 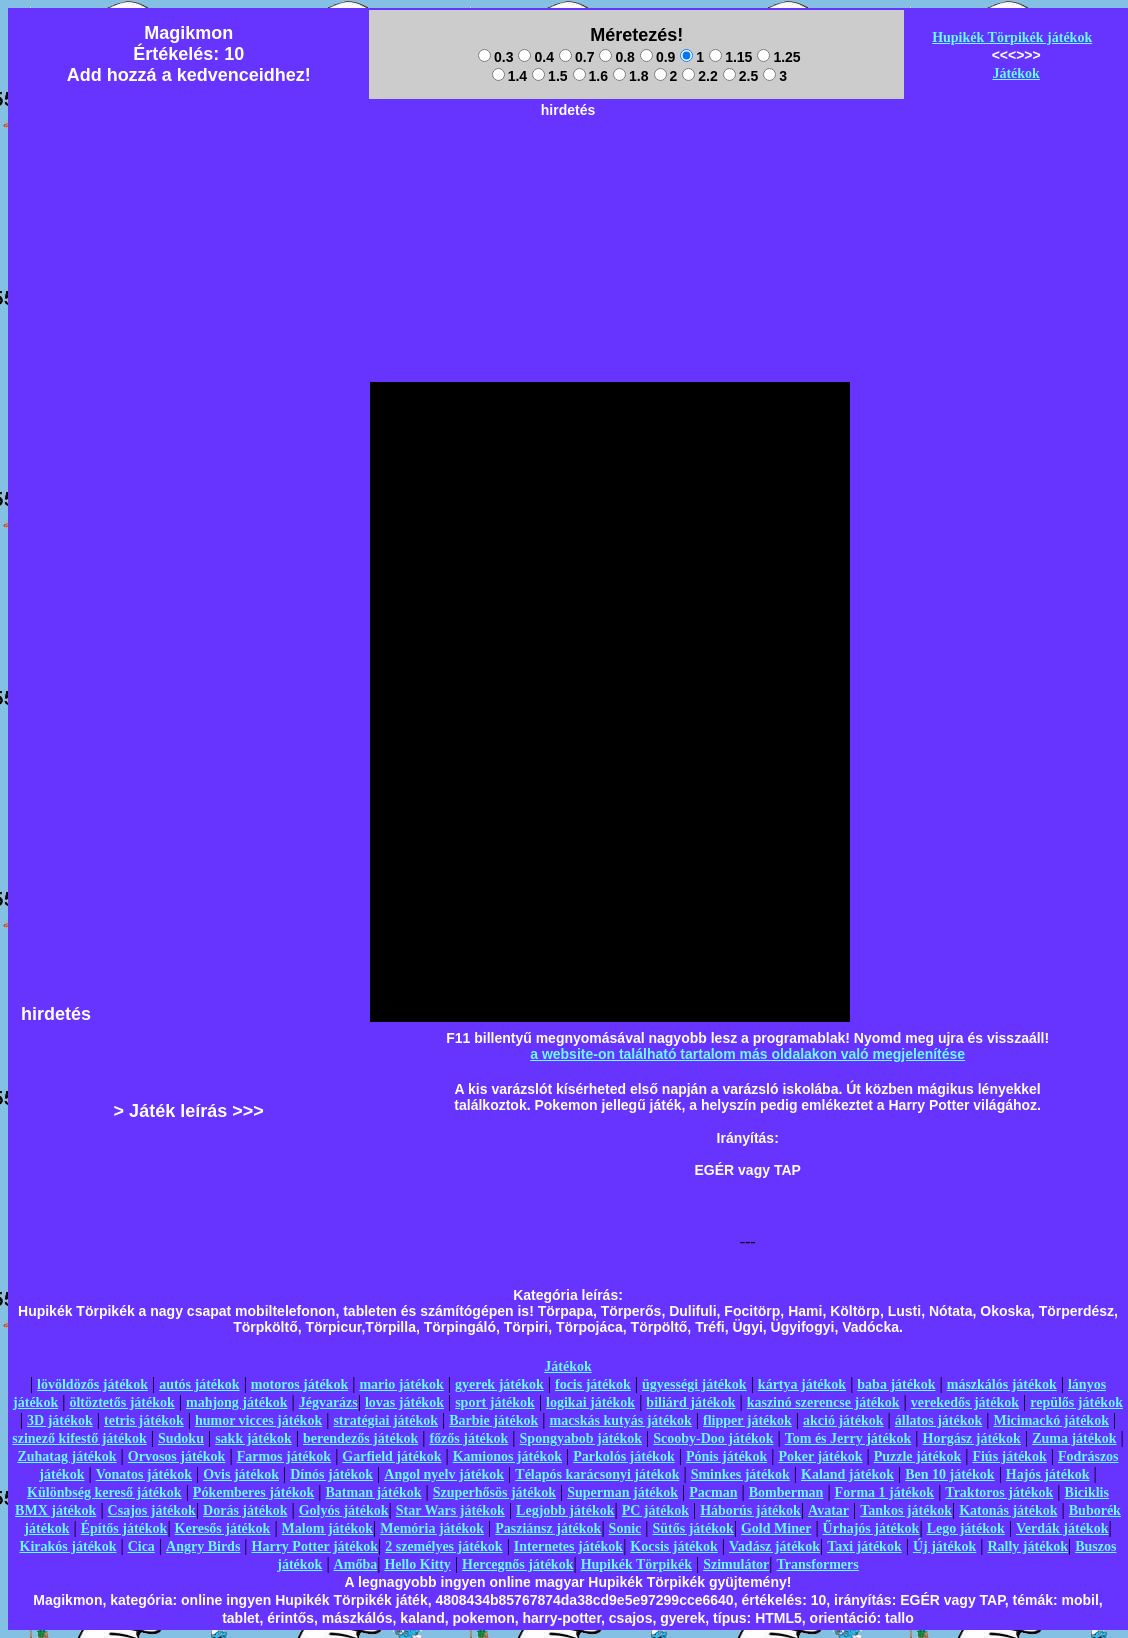 I want to click on kártya játékok, so click(x=802, y=1384).